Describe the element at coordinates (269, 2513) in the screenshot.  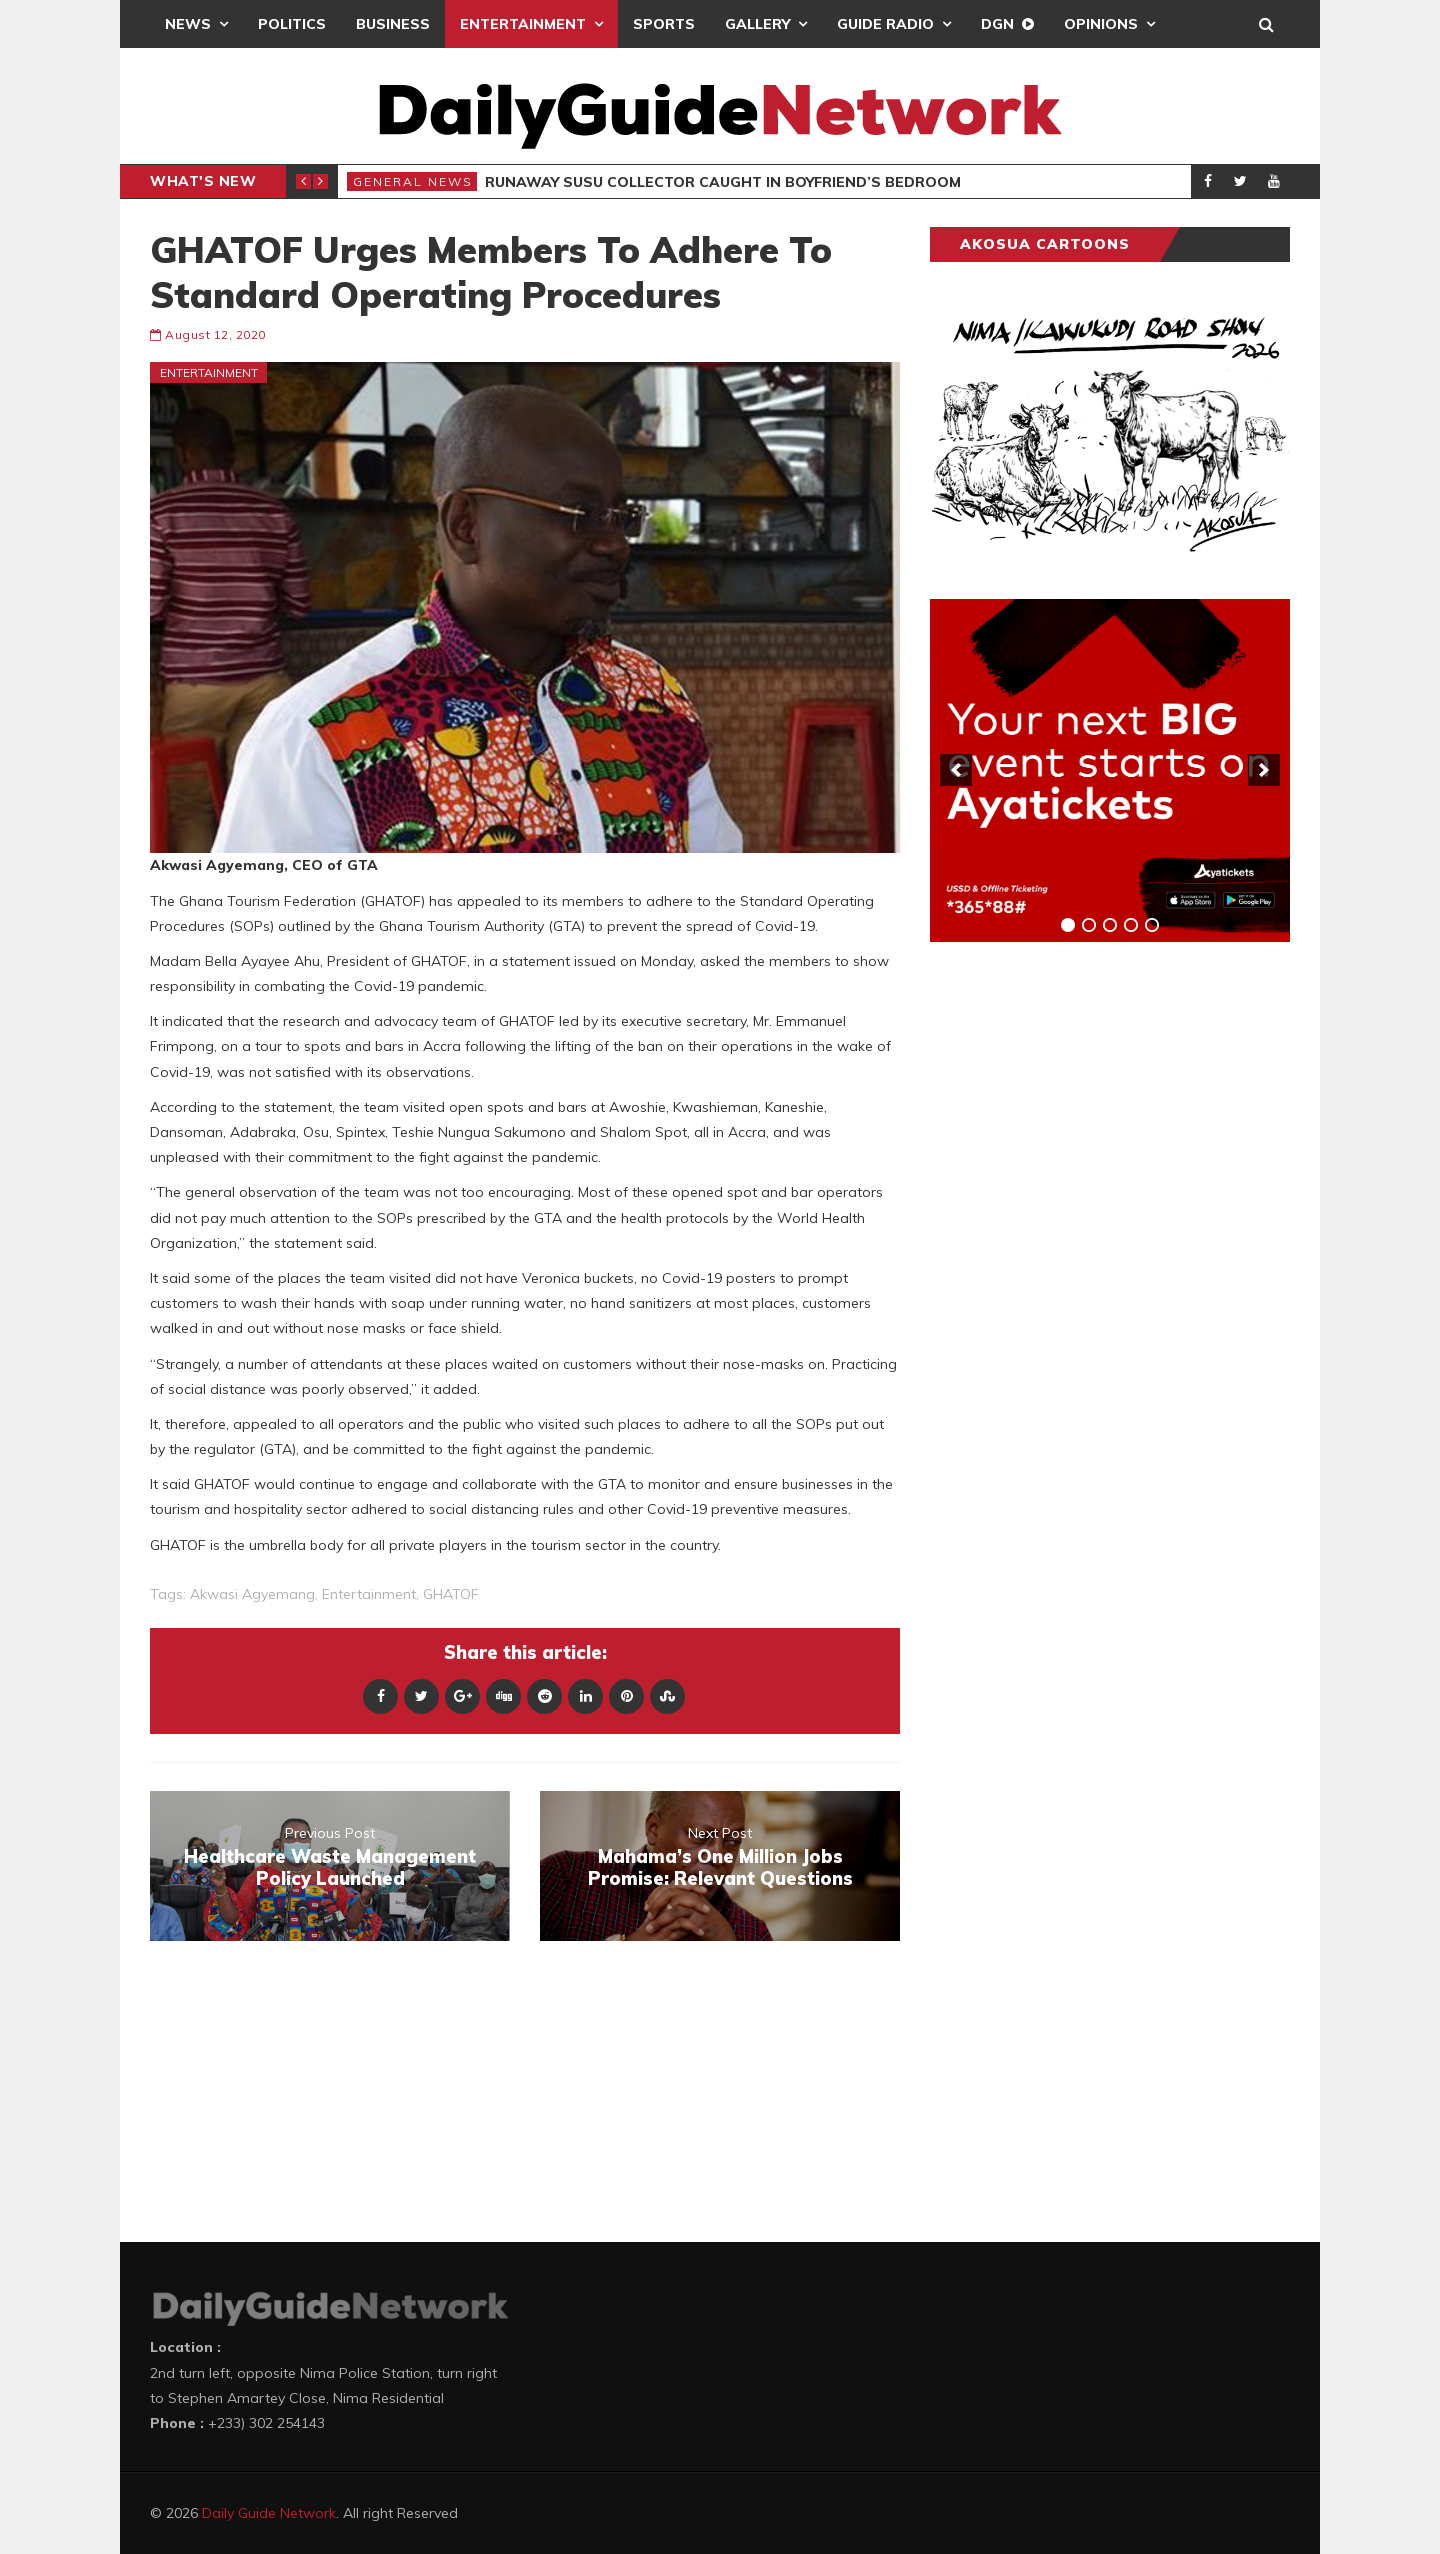
I see `Daily Guide Network` at that location.